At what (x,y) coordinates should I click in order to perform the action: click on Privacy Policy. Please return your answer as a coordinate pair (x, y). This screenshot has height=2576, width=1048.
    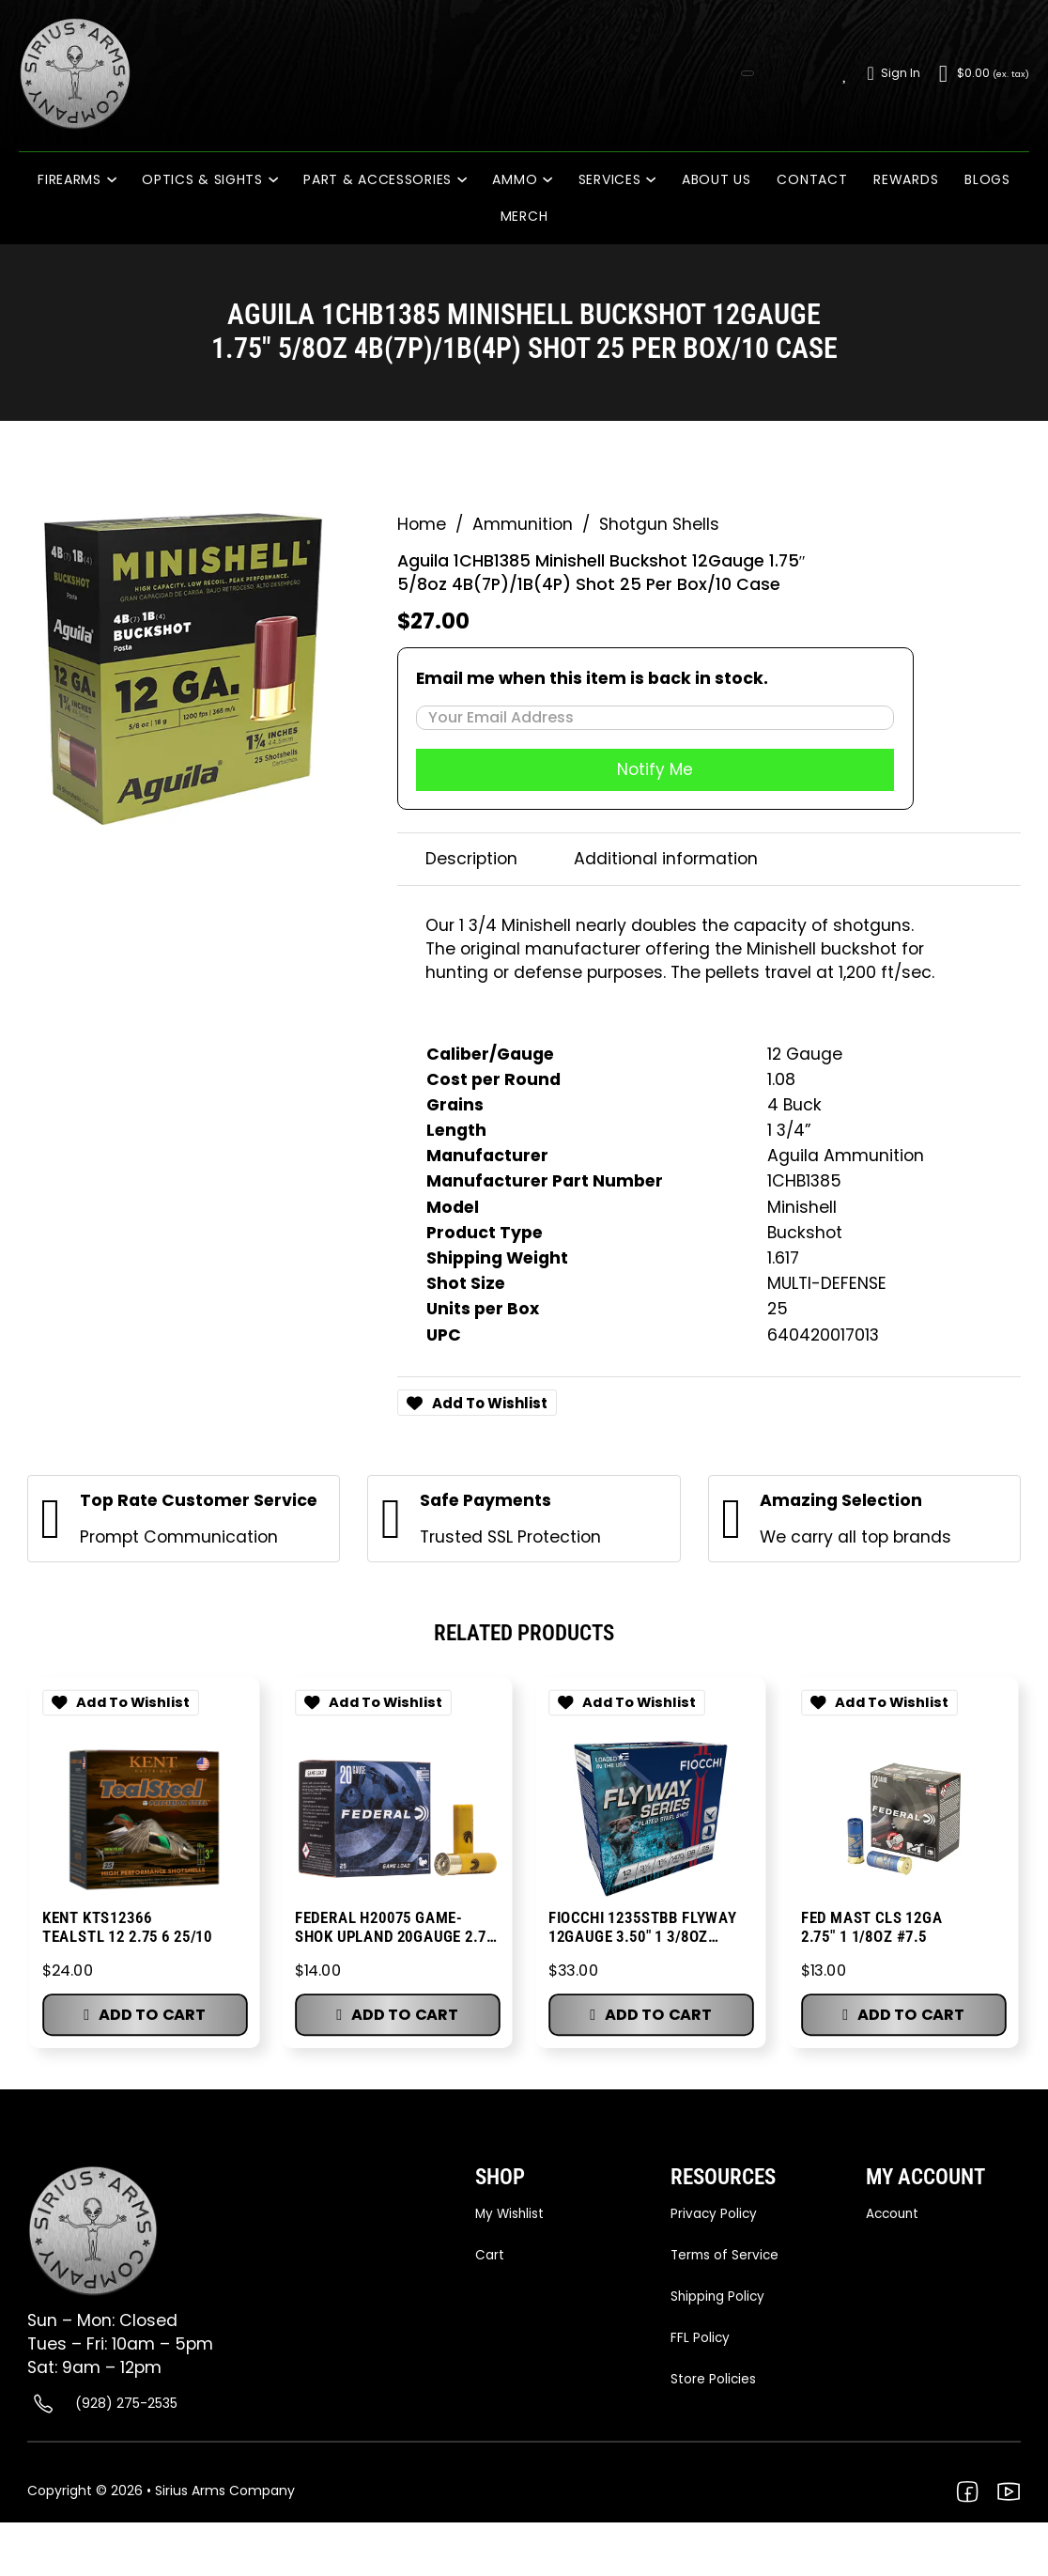
    Looking at the image, I should click on (714, 2214).